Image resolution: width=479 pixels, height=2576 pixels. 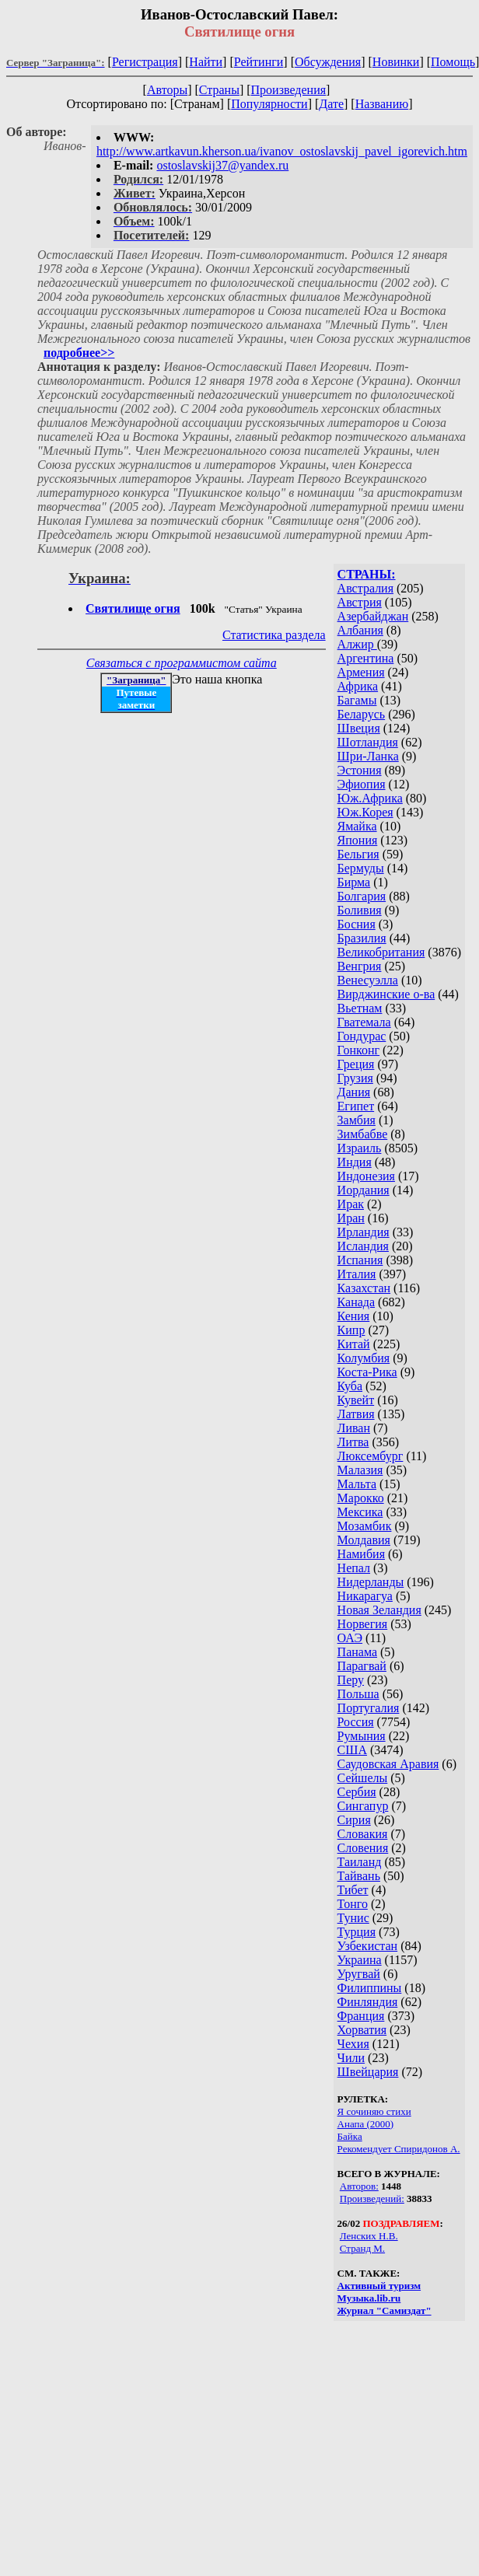 What do you see at coordinates (362, 2029) in the screenshot?
I see `Хорватия` at bounding box center [362, 2029].